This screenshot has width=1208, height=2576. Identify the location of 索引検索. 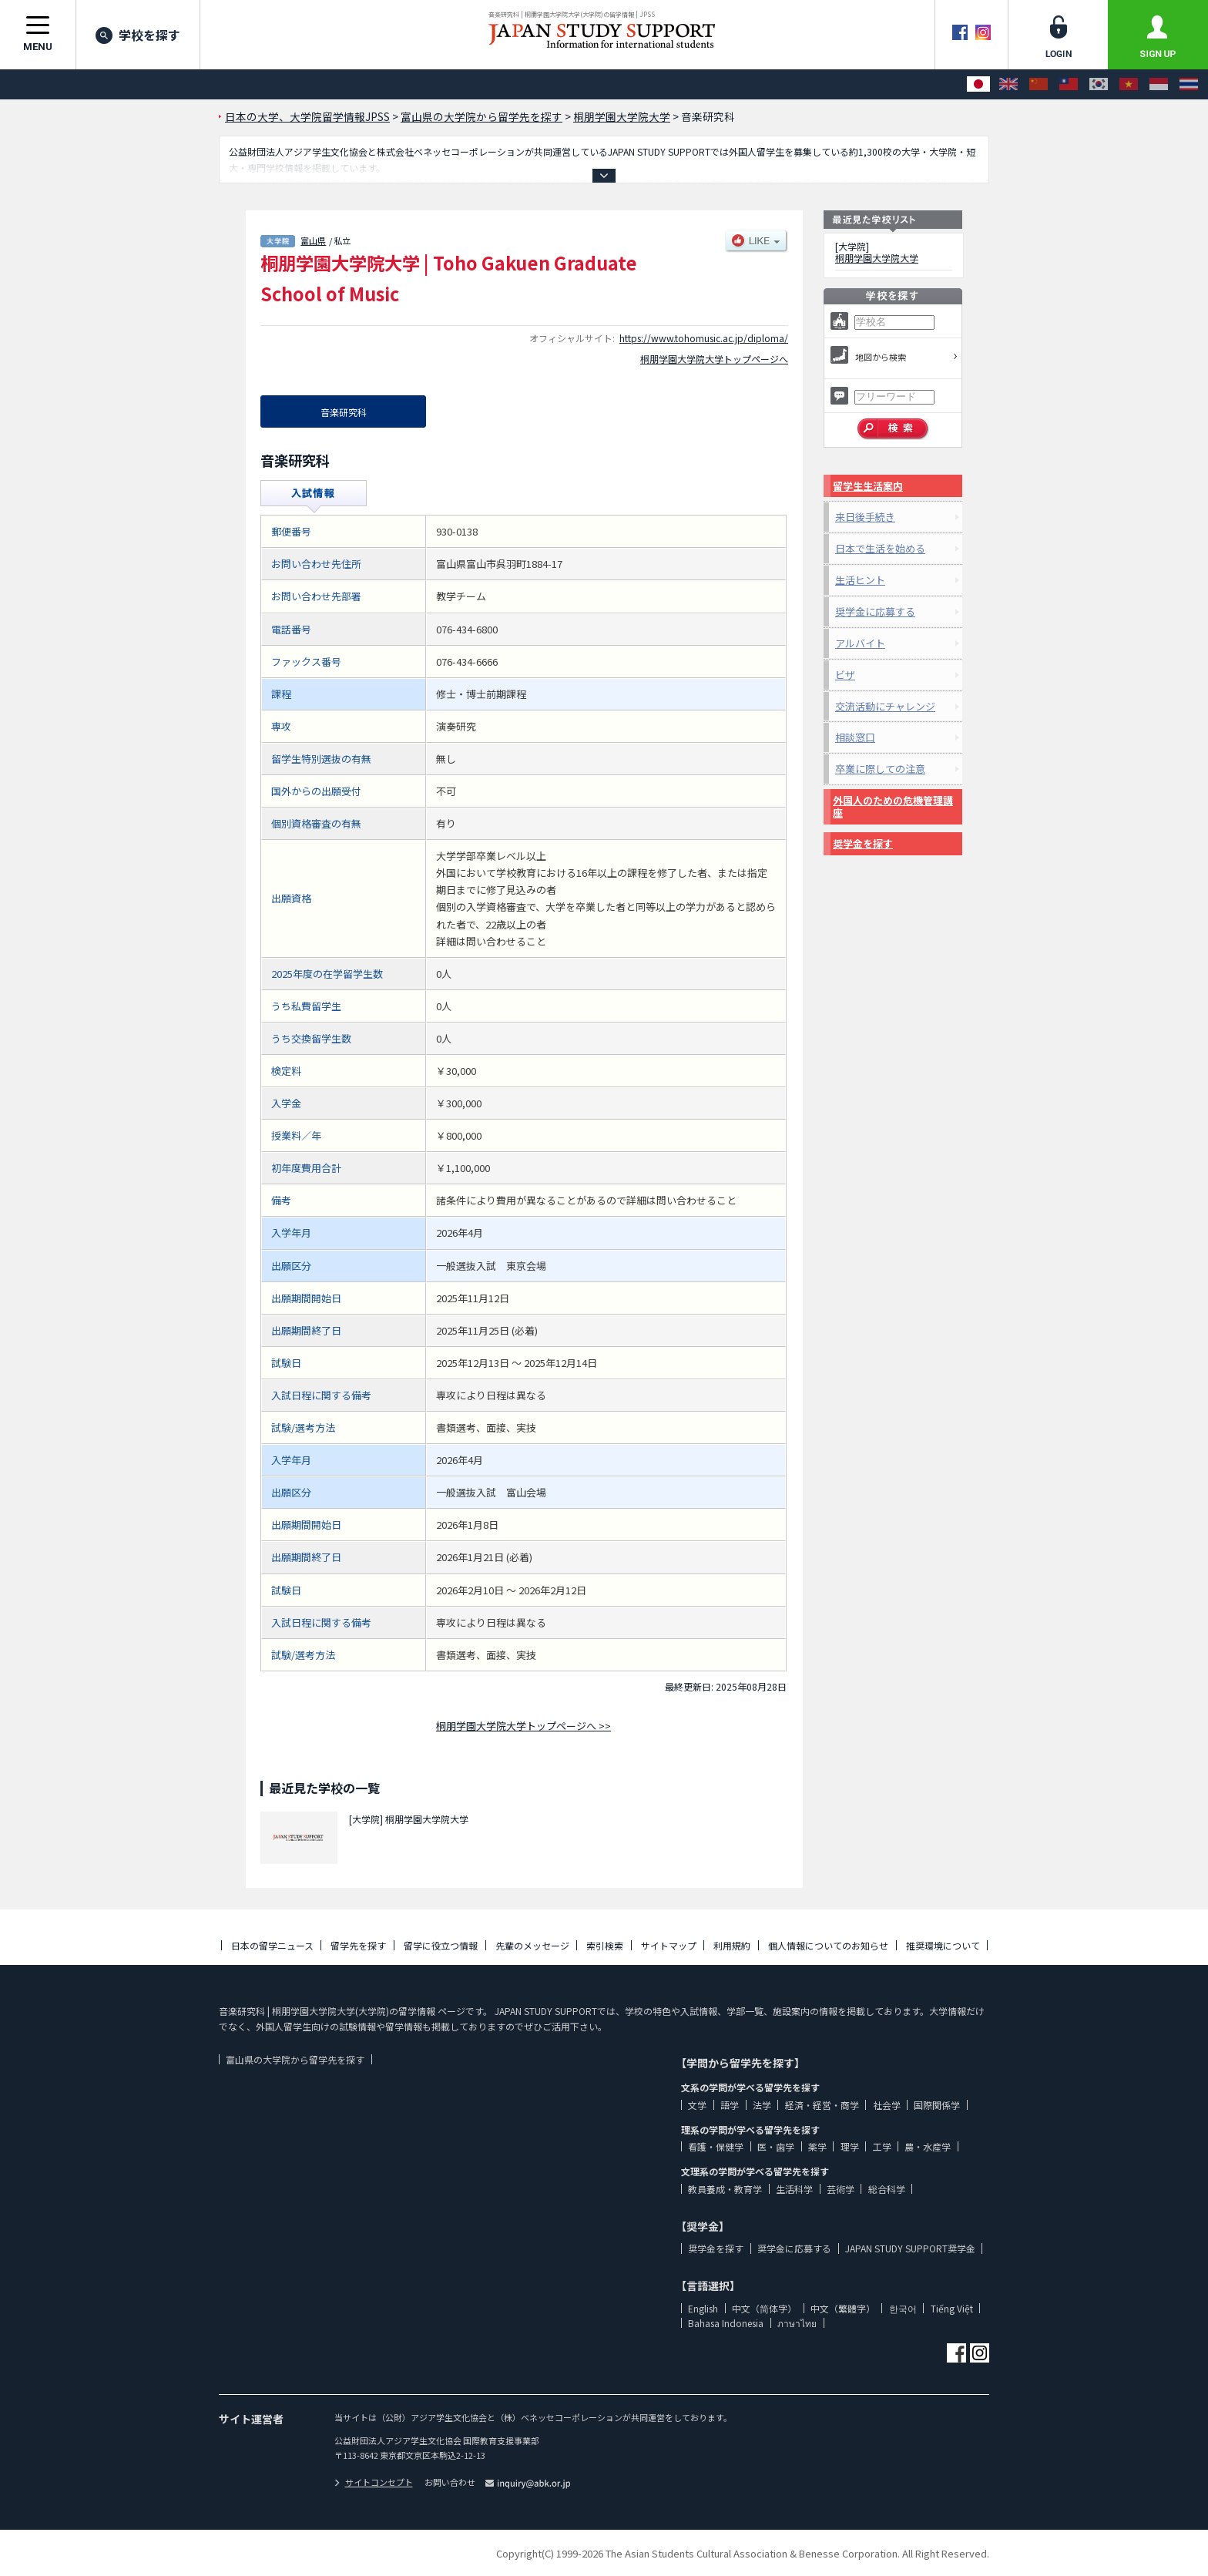
(604, 1945).